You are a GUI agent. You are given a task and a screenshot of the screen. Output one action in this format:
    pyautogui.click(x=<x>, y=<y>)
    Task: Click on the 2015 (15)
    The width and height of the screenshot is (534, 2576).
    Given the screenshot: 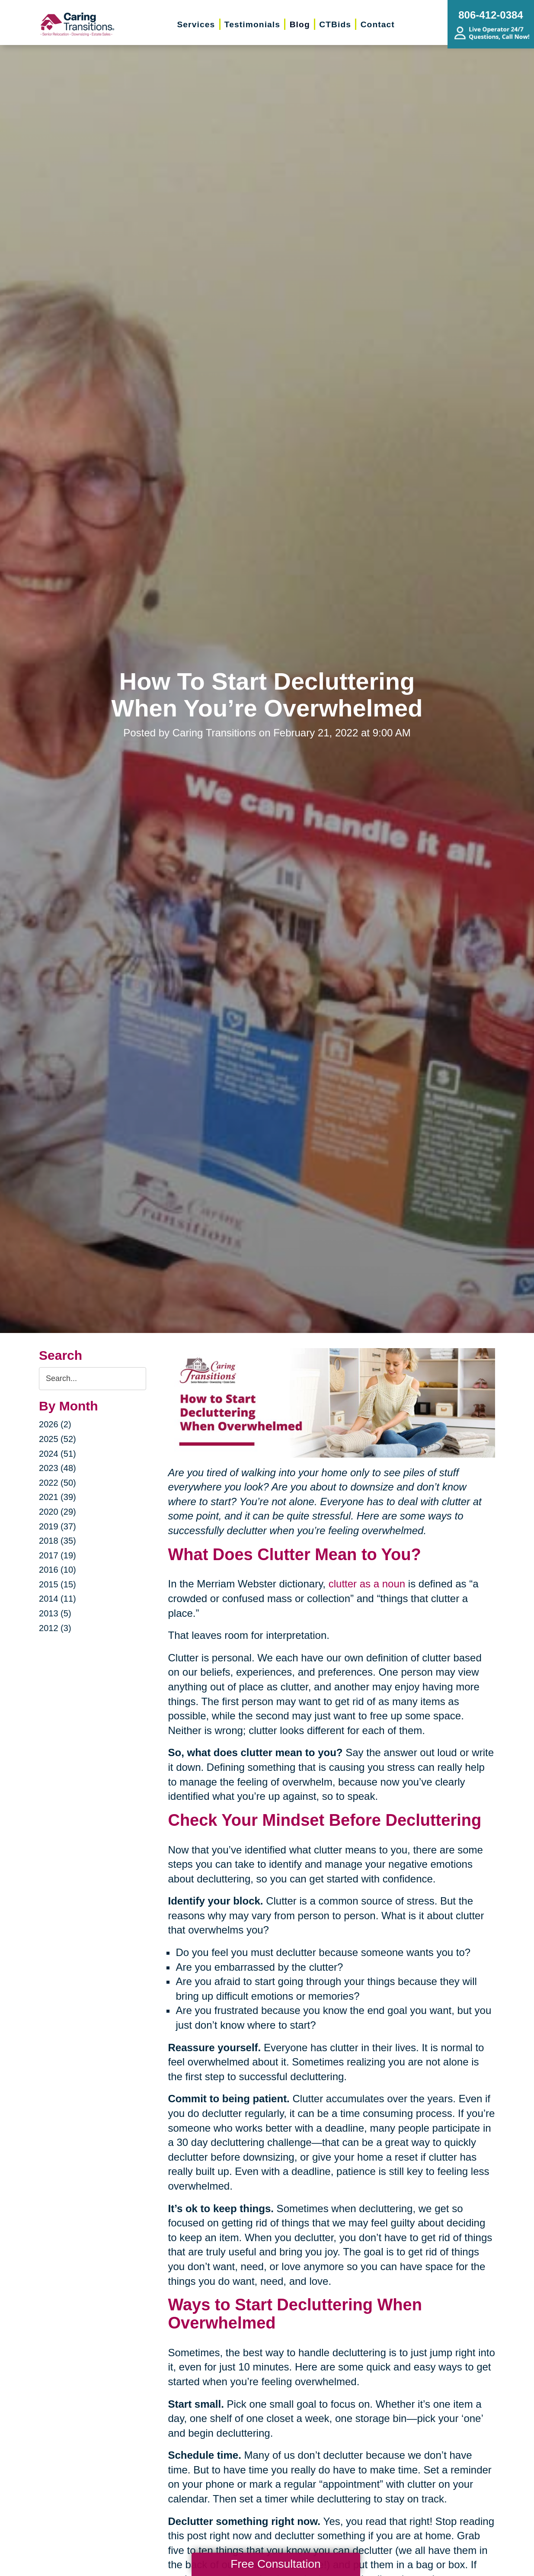 What is the action you would take?
    pyautogui.click(x=57, y=1584)
    